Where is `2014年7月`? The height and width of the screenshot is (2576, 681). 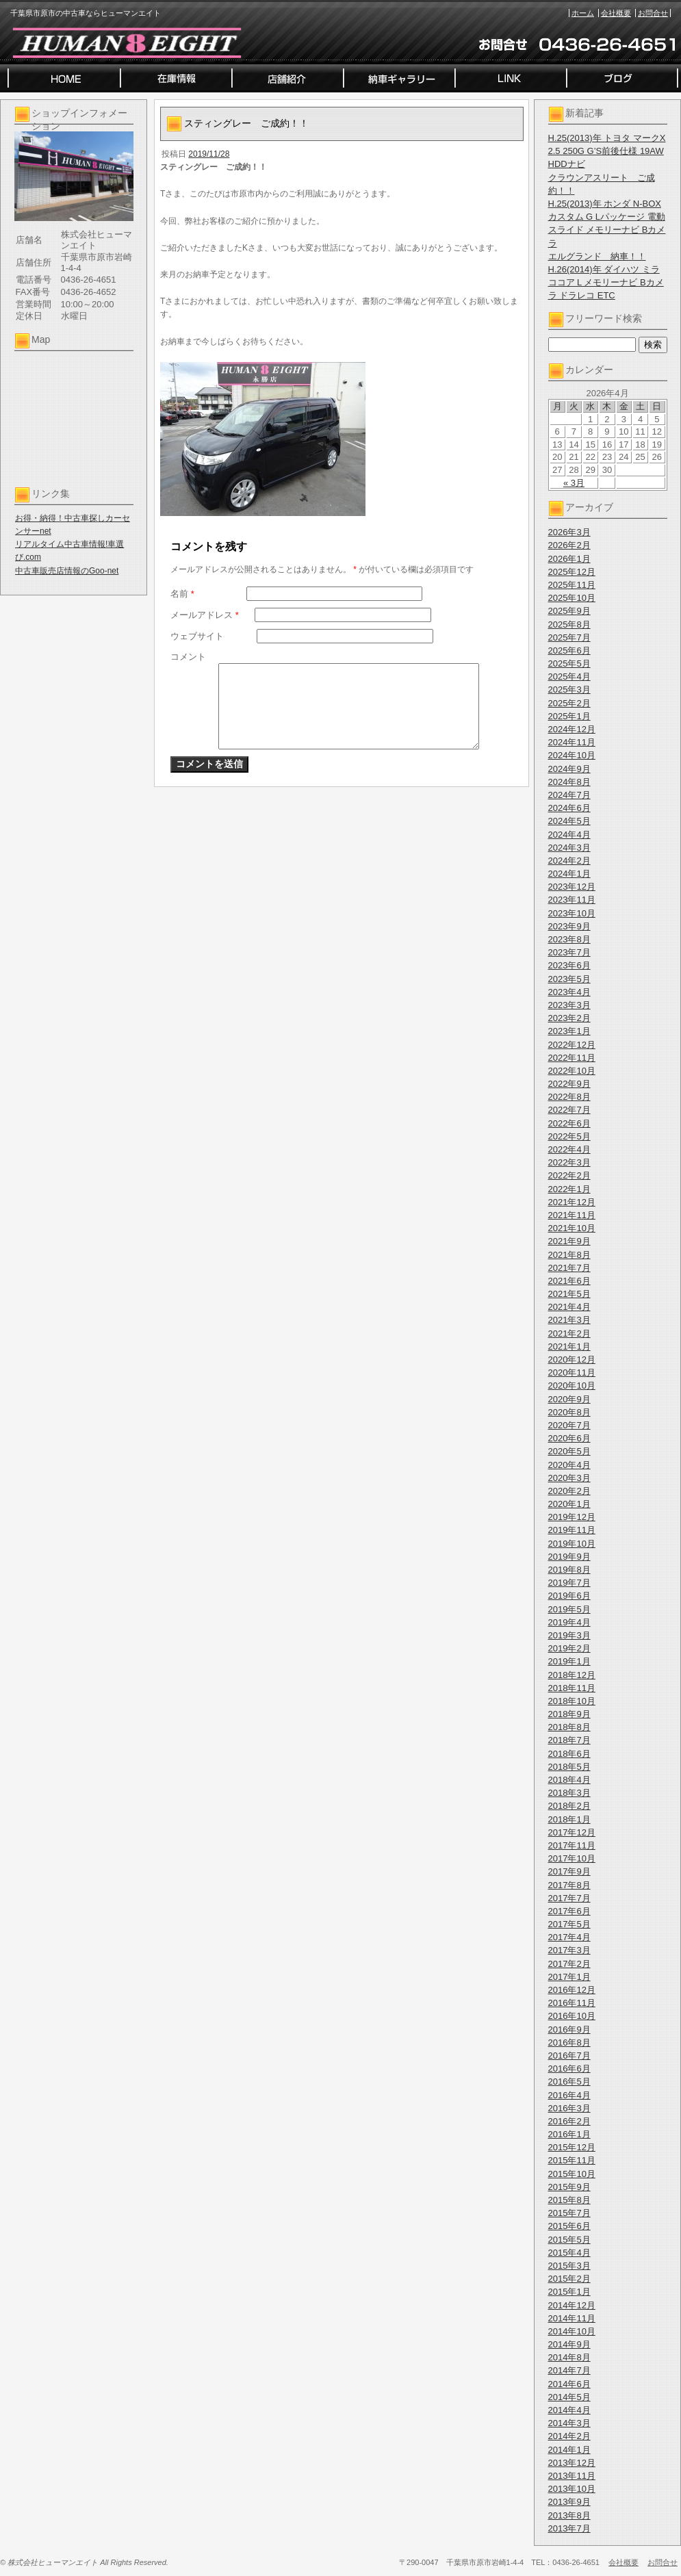 2014年7月 is located at coordinates (569, 2370).